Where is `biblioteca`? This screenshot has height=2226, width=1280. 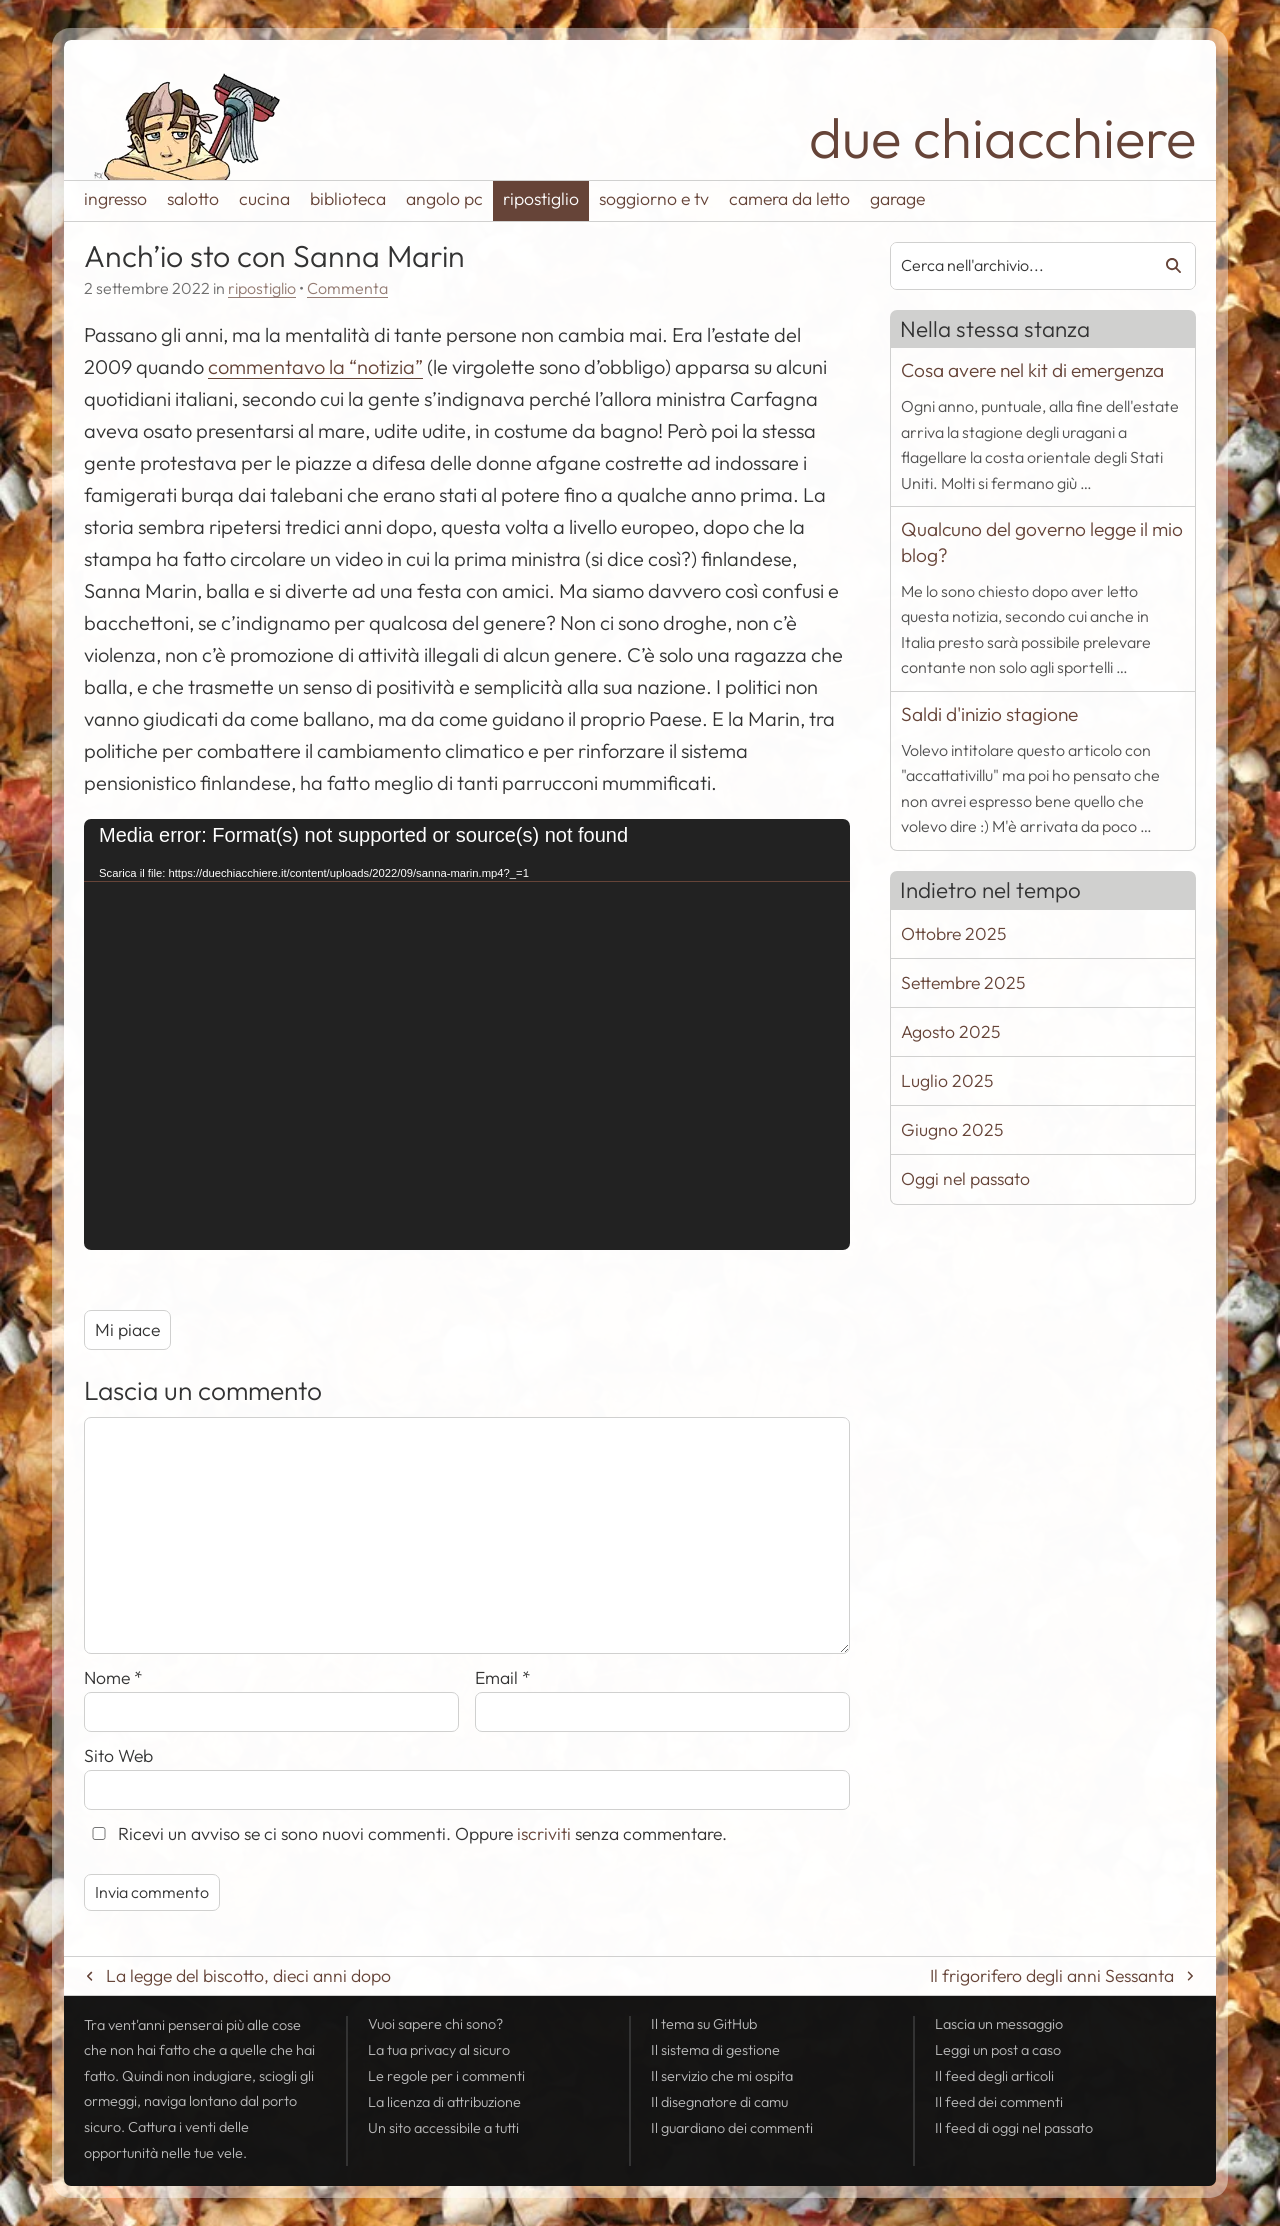 biblioteca is located at coordinates (348, 198).